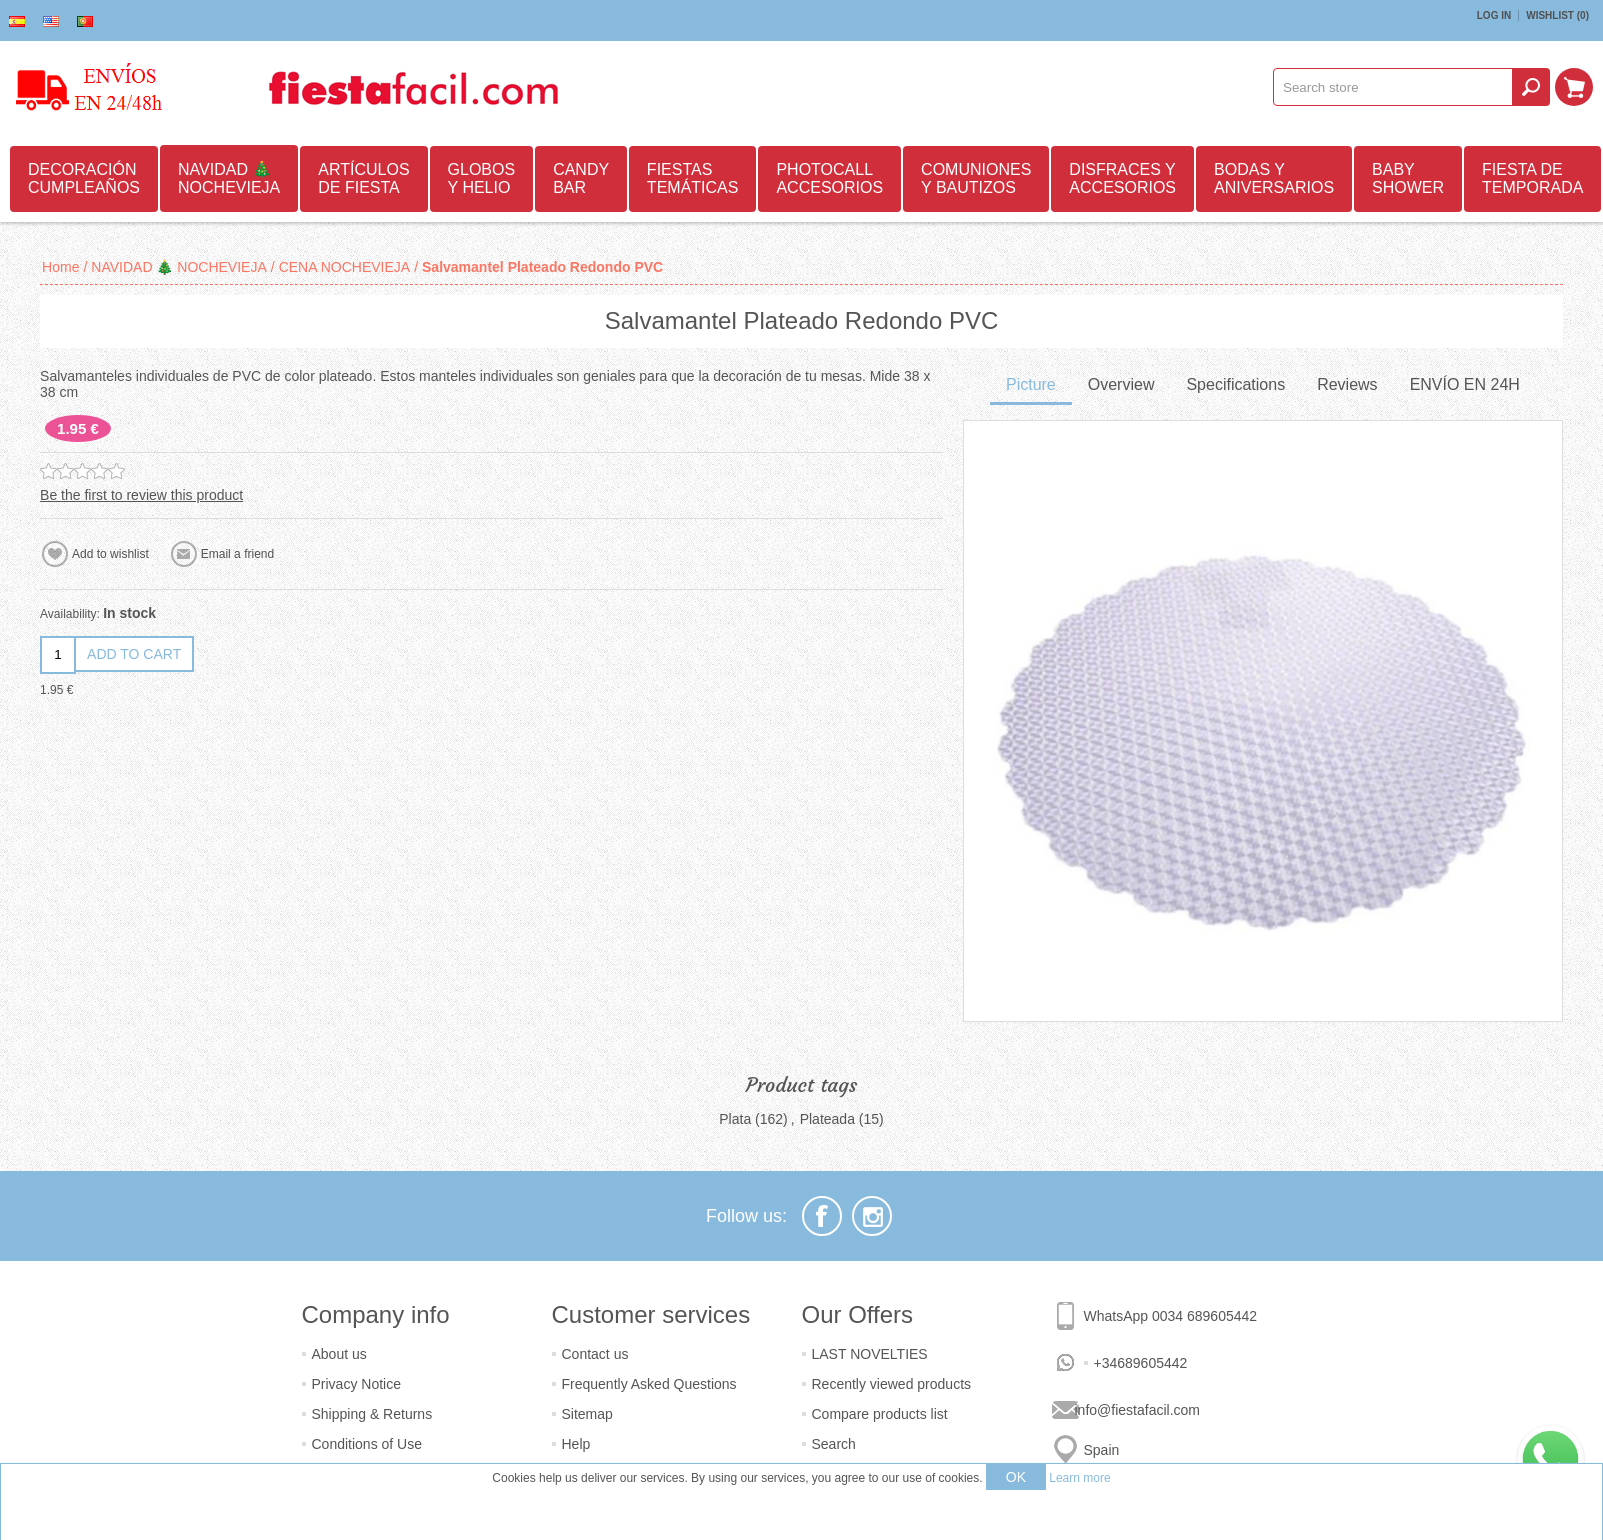 The width and height of the screenshot is (1603, 1540). I want to click on DISFRACES Y ACCESORIOS, so click(1122, 178).